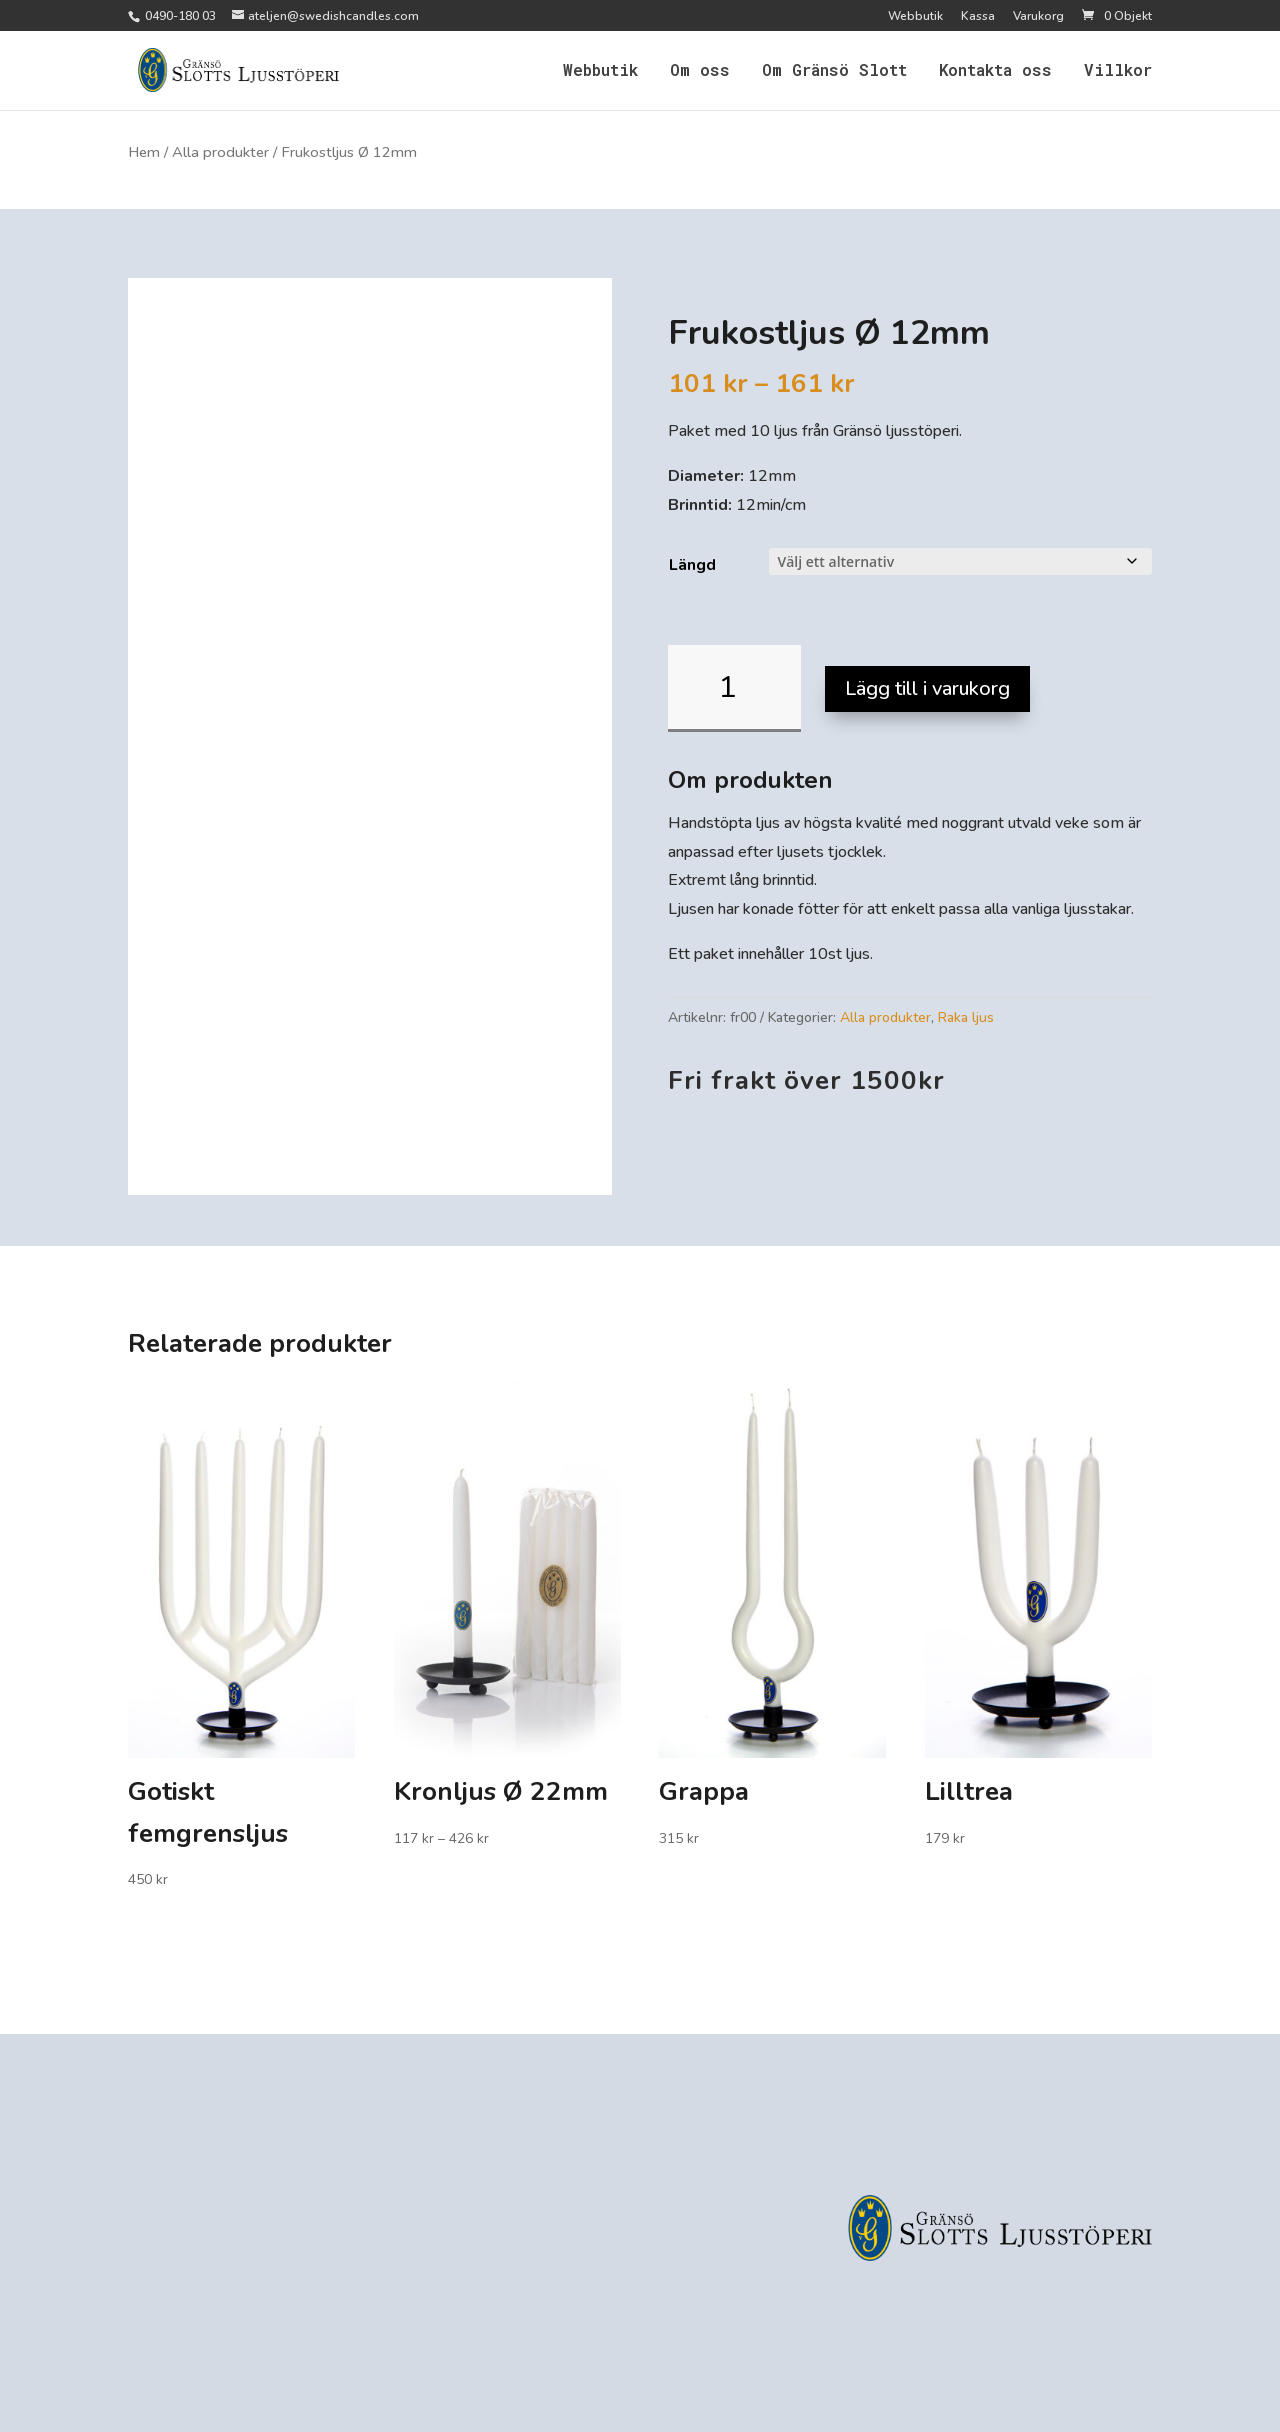  What do you see at coordinates (834, 71) in the screenshot?
I see `Om Gränsö Slott` at bounding box center [834, 71].